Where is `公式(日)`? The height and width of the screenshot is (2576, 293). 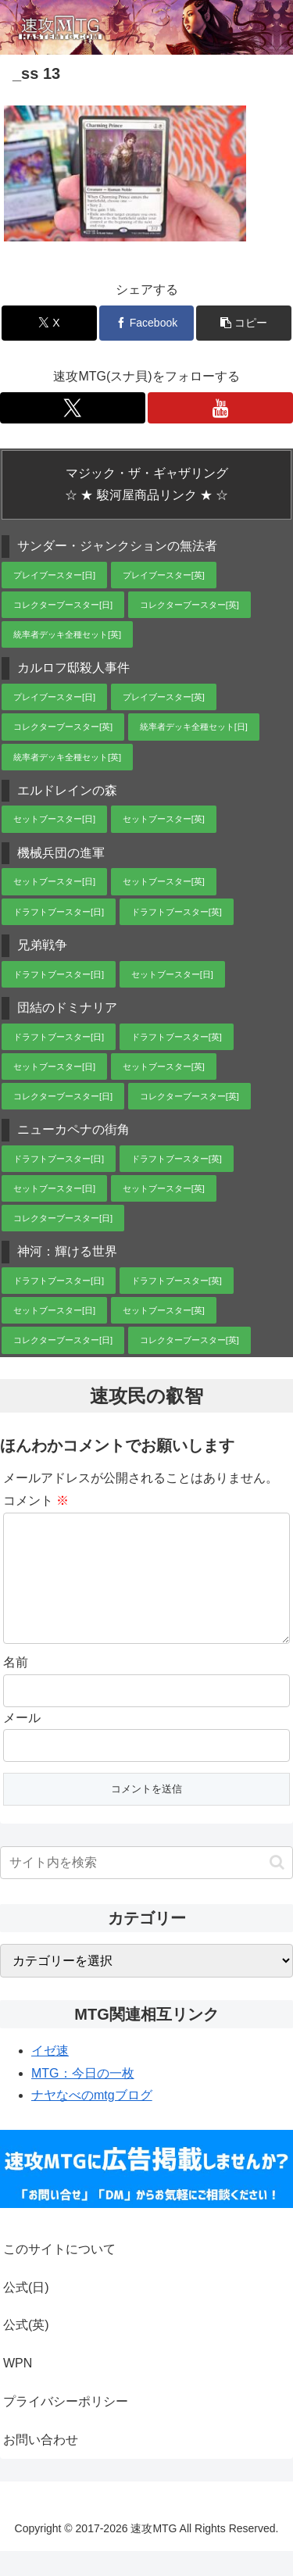
公式(日) is located at coordinates (26, 2312).